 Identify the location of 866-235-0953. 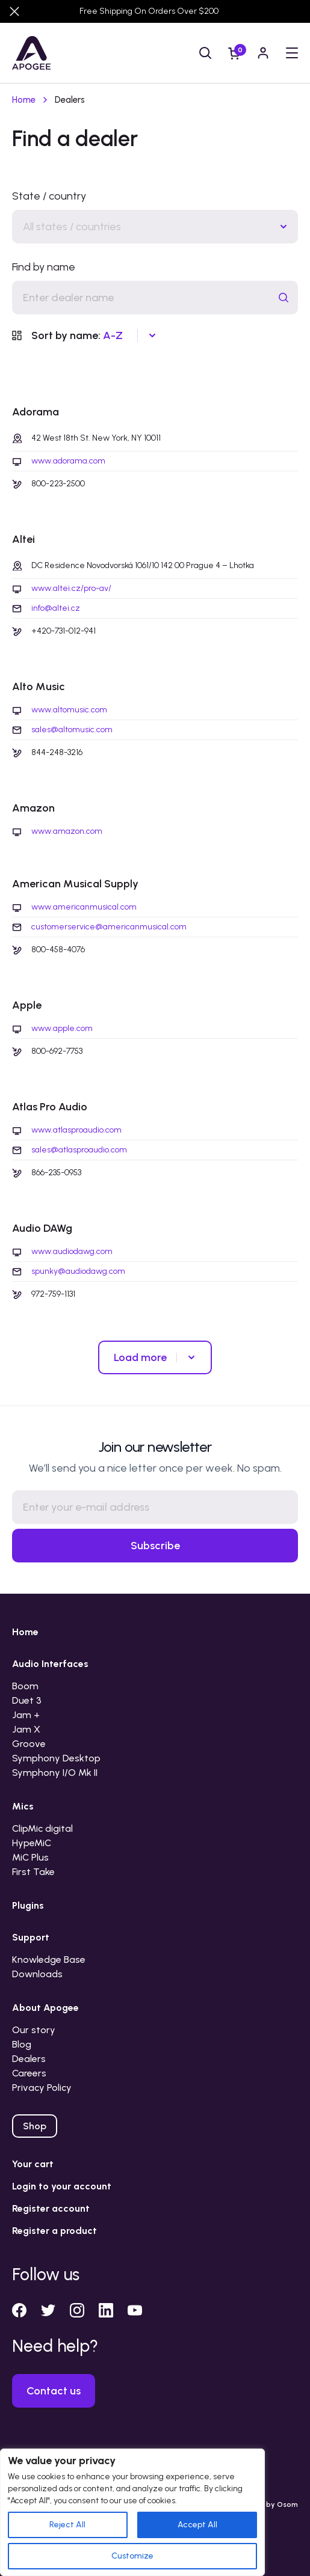
(56, 1172).